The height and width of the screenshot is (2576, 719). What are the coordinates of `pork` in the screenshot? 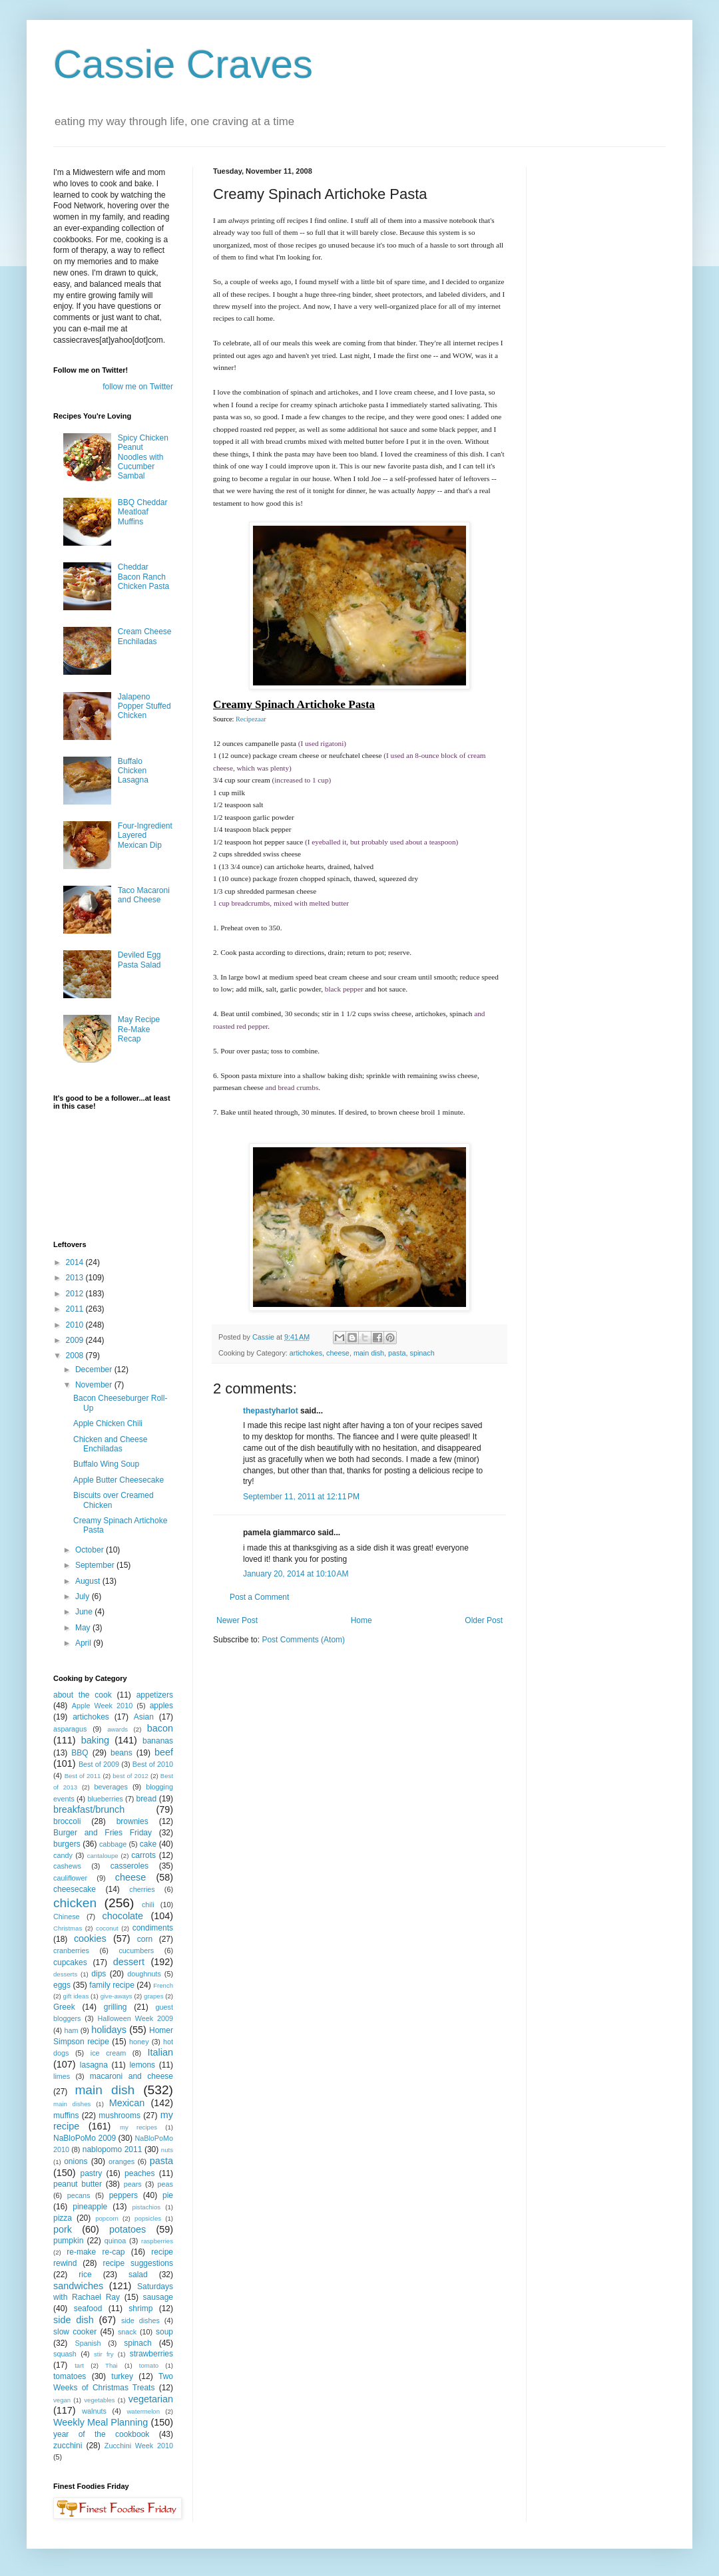 It's located at (62, 2229).